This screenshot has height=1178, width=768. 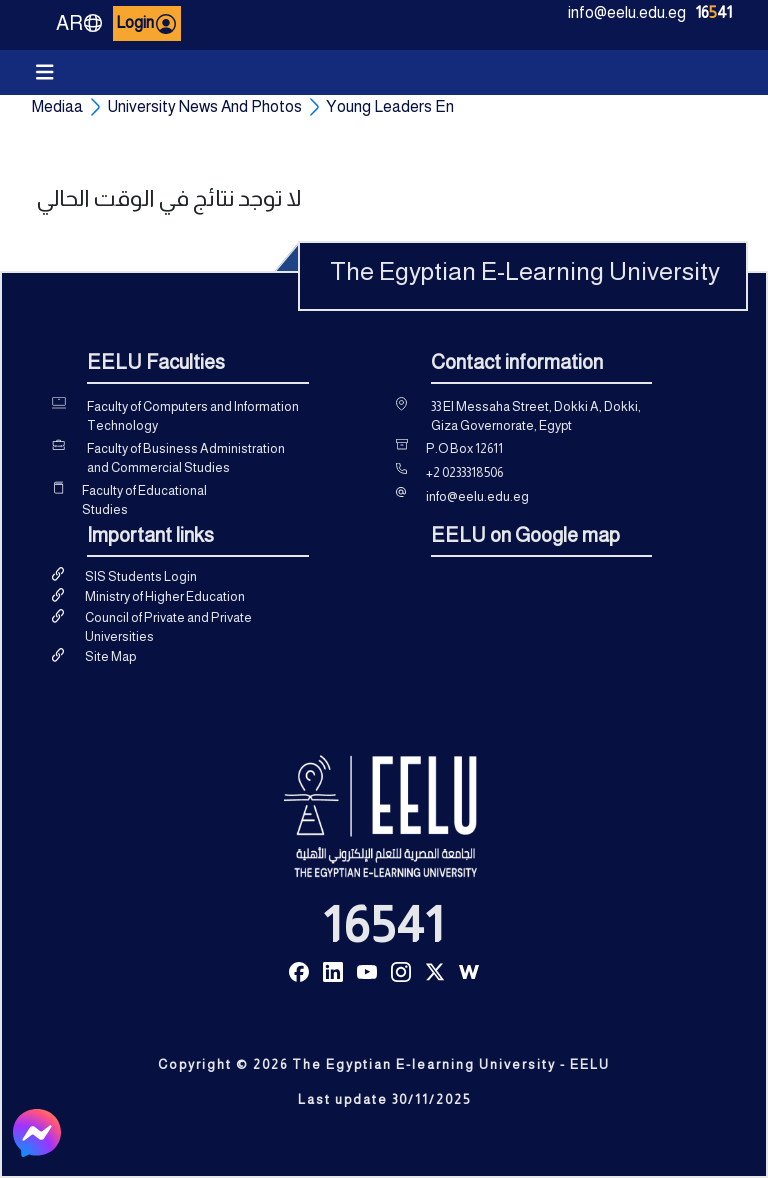 What do you see at coordinates (144, 500) in the screenshot?
I see `Faculty of Educational Studies` at bounding box center [144, 500].